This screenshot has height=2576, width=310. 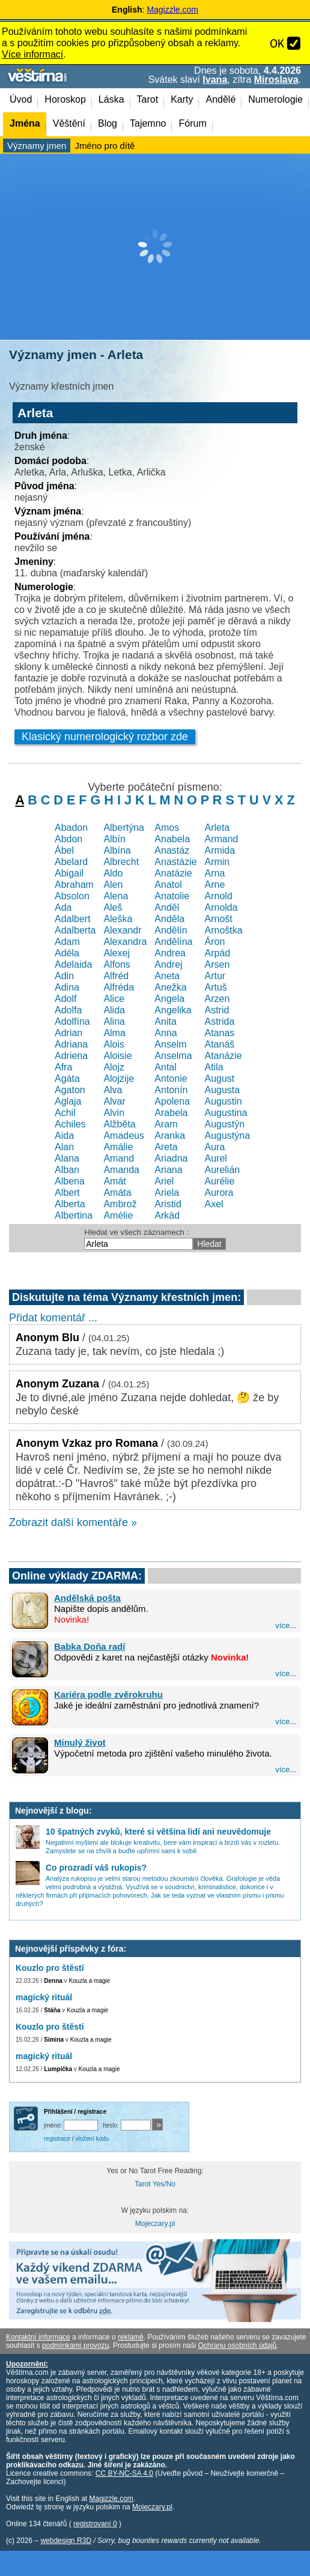 I want to click on Arpád, so click(x=217, y=953).